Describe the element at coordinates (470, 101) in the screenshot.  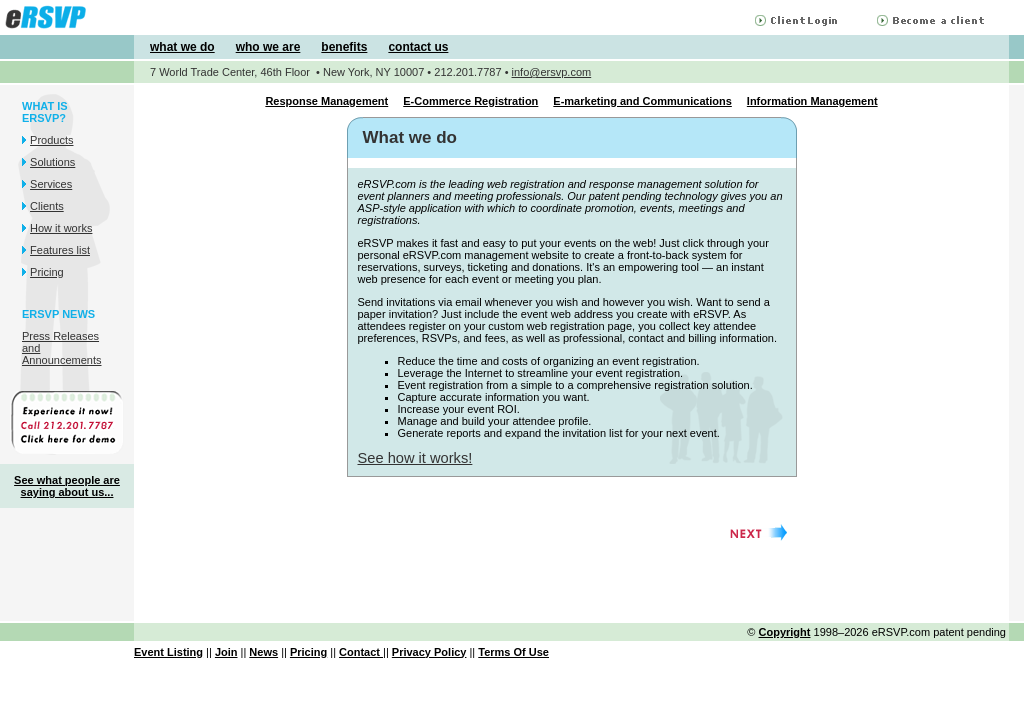
I see `E-Commerce Registration` at that location.